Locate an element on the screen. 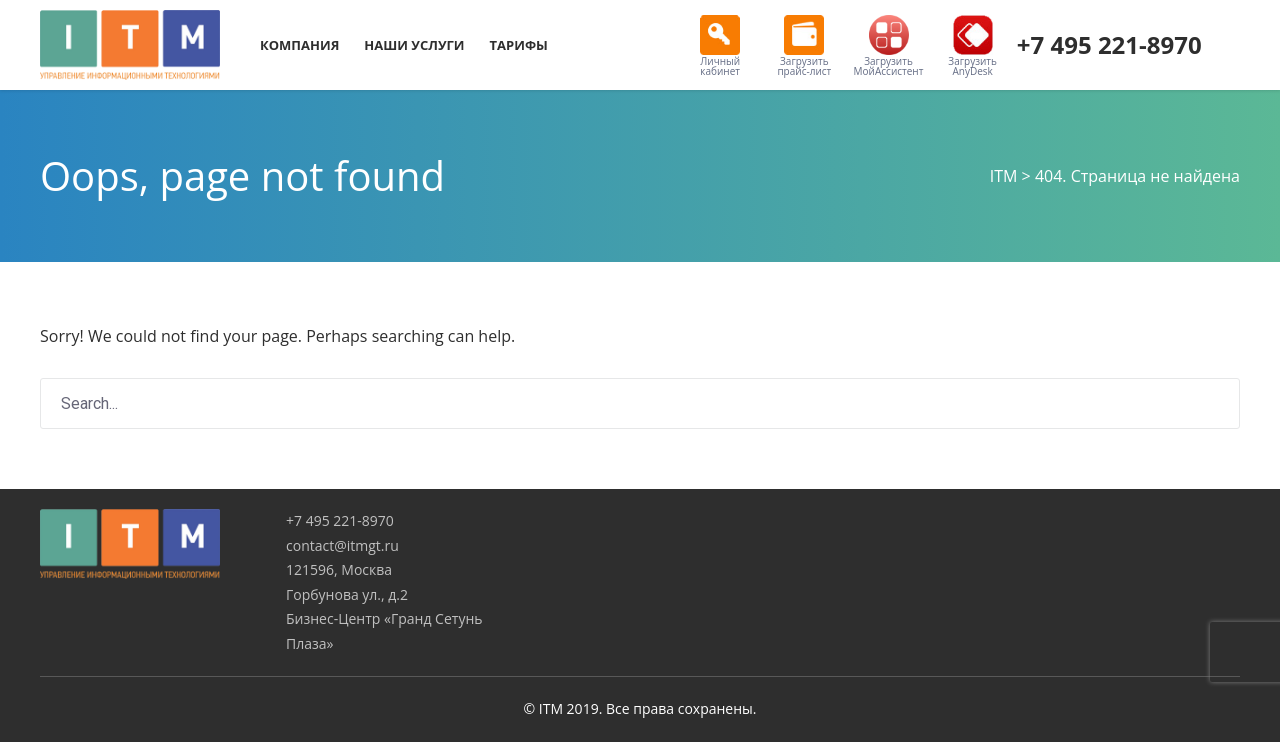 The height and width of the screenshot is (742, 1280). Наши услуги is located at coordinates (414, 45).